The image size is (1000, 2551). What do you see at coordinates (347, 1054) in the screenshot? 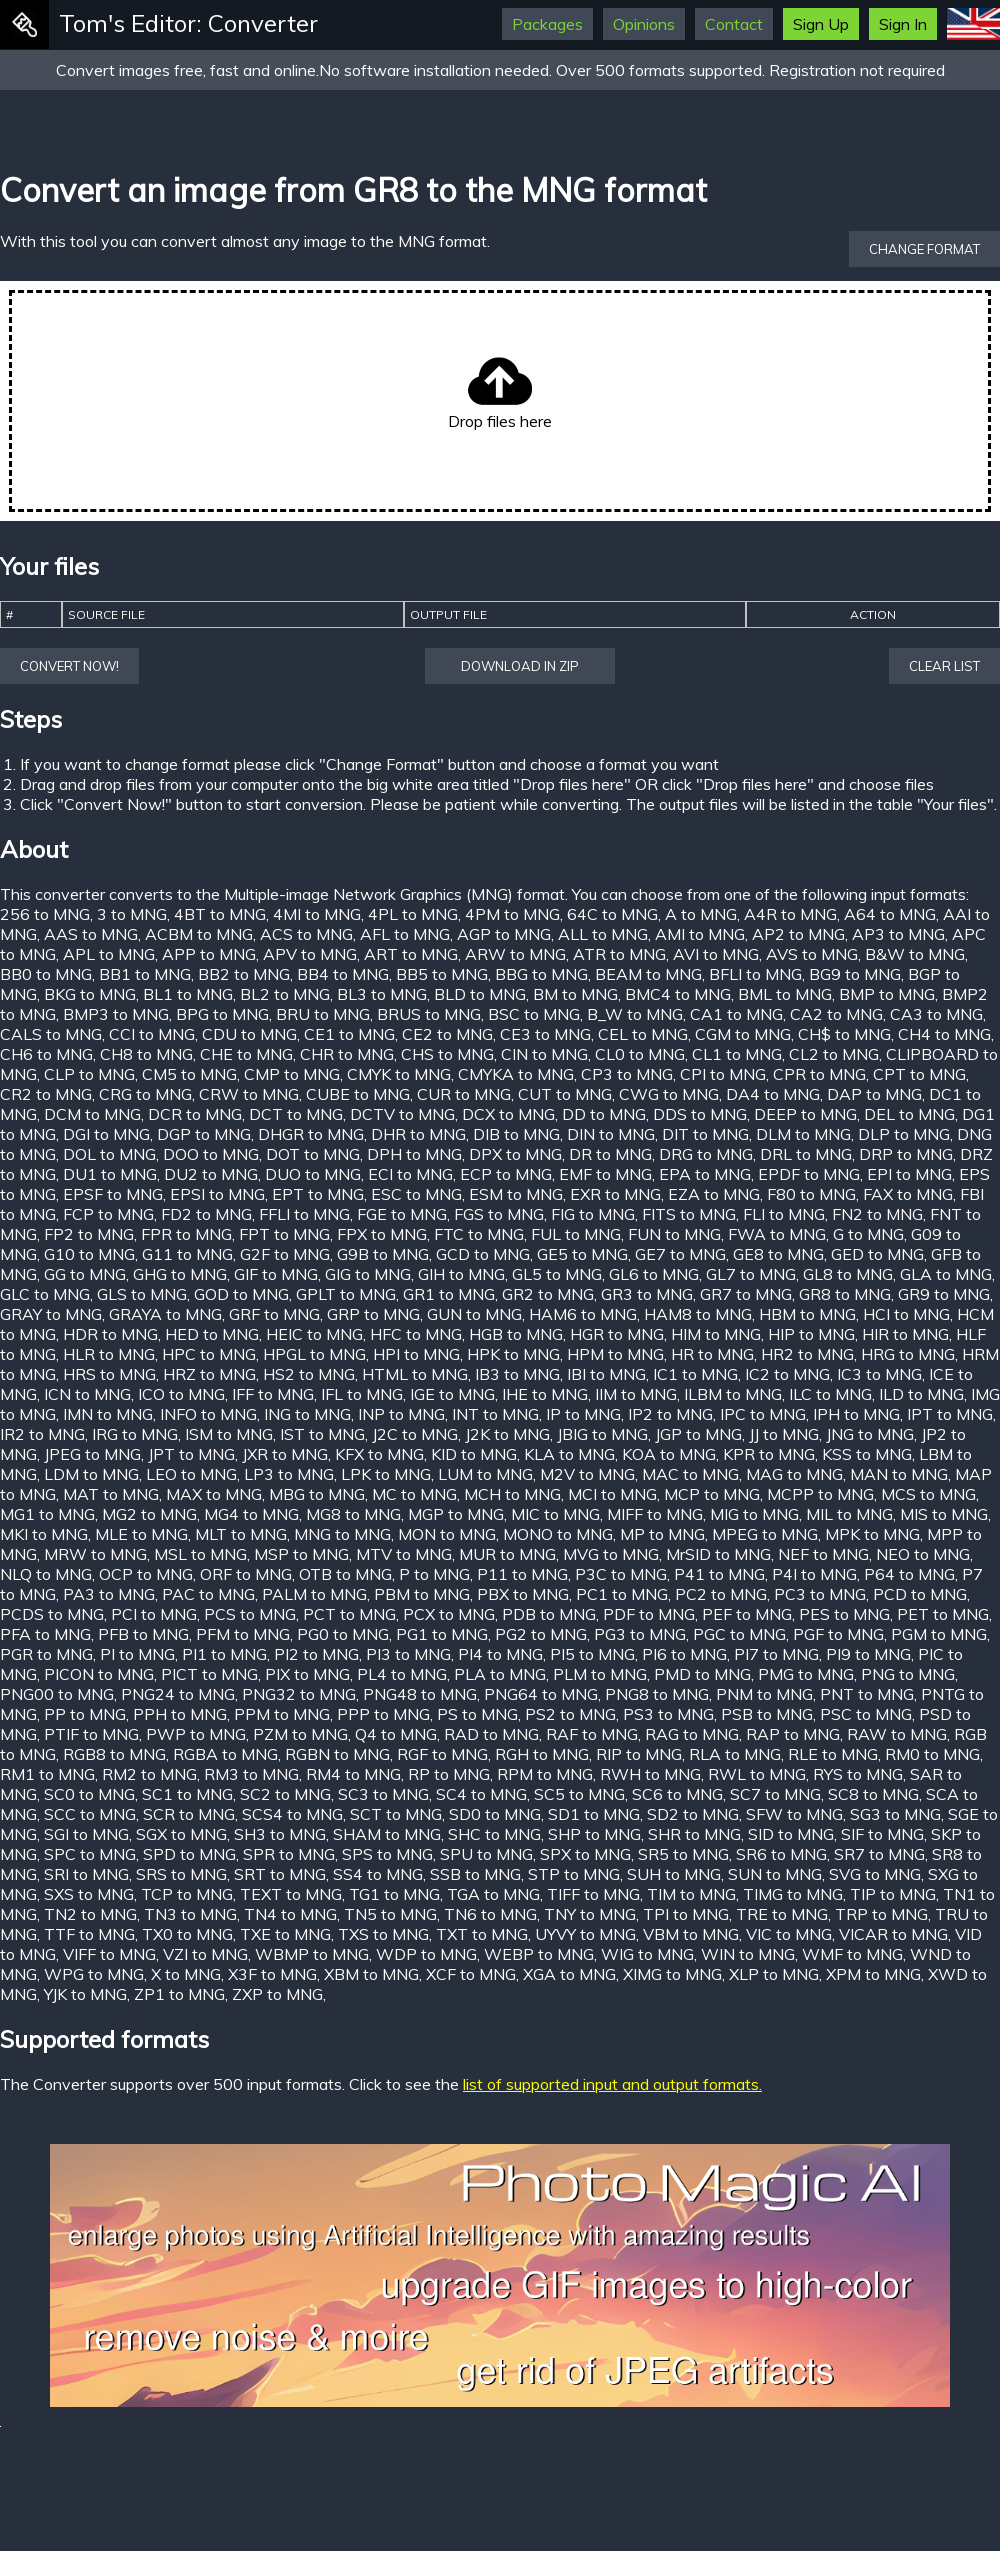
I see `CHR to MNG` at bounding box center [347, 1054].